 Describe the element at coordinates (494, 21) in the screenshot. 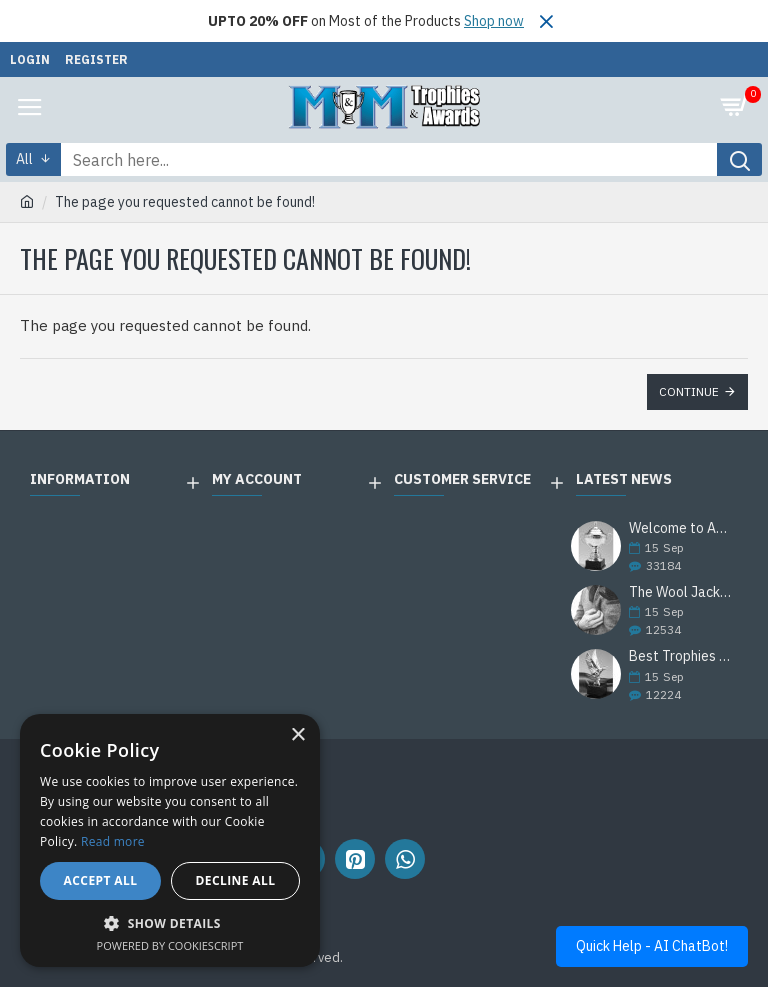

I see `Shop now` at that location.